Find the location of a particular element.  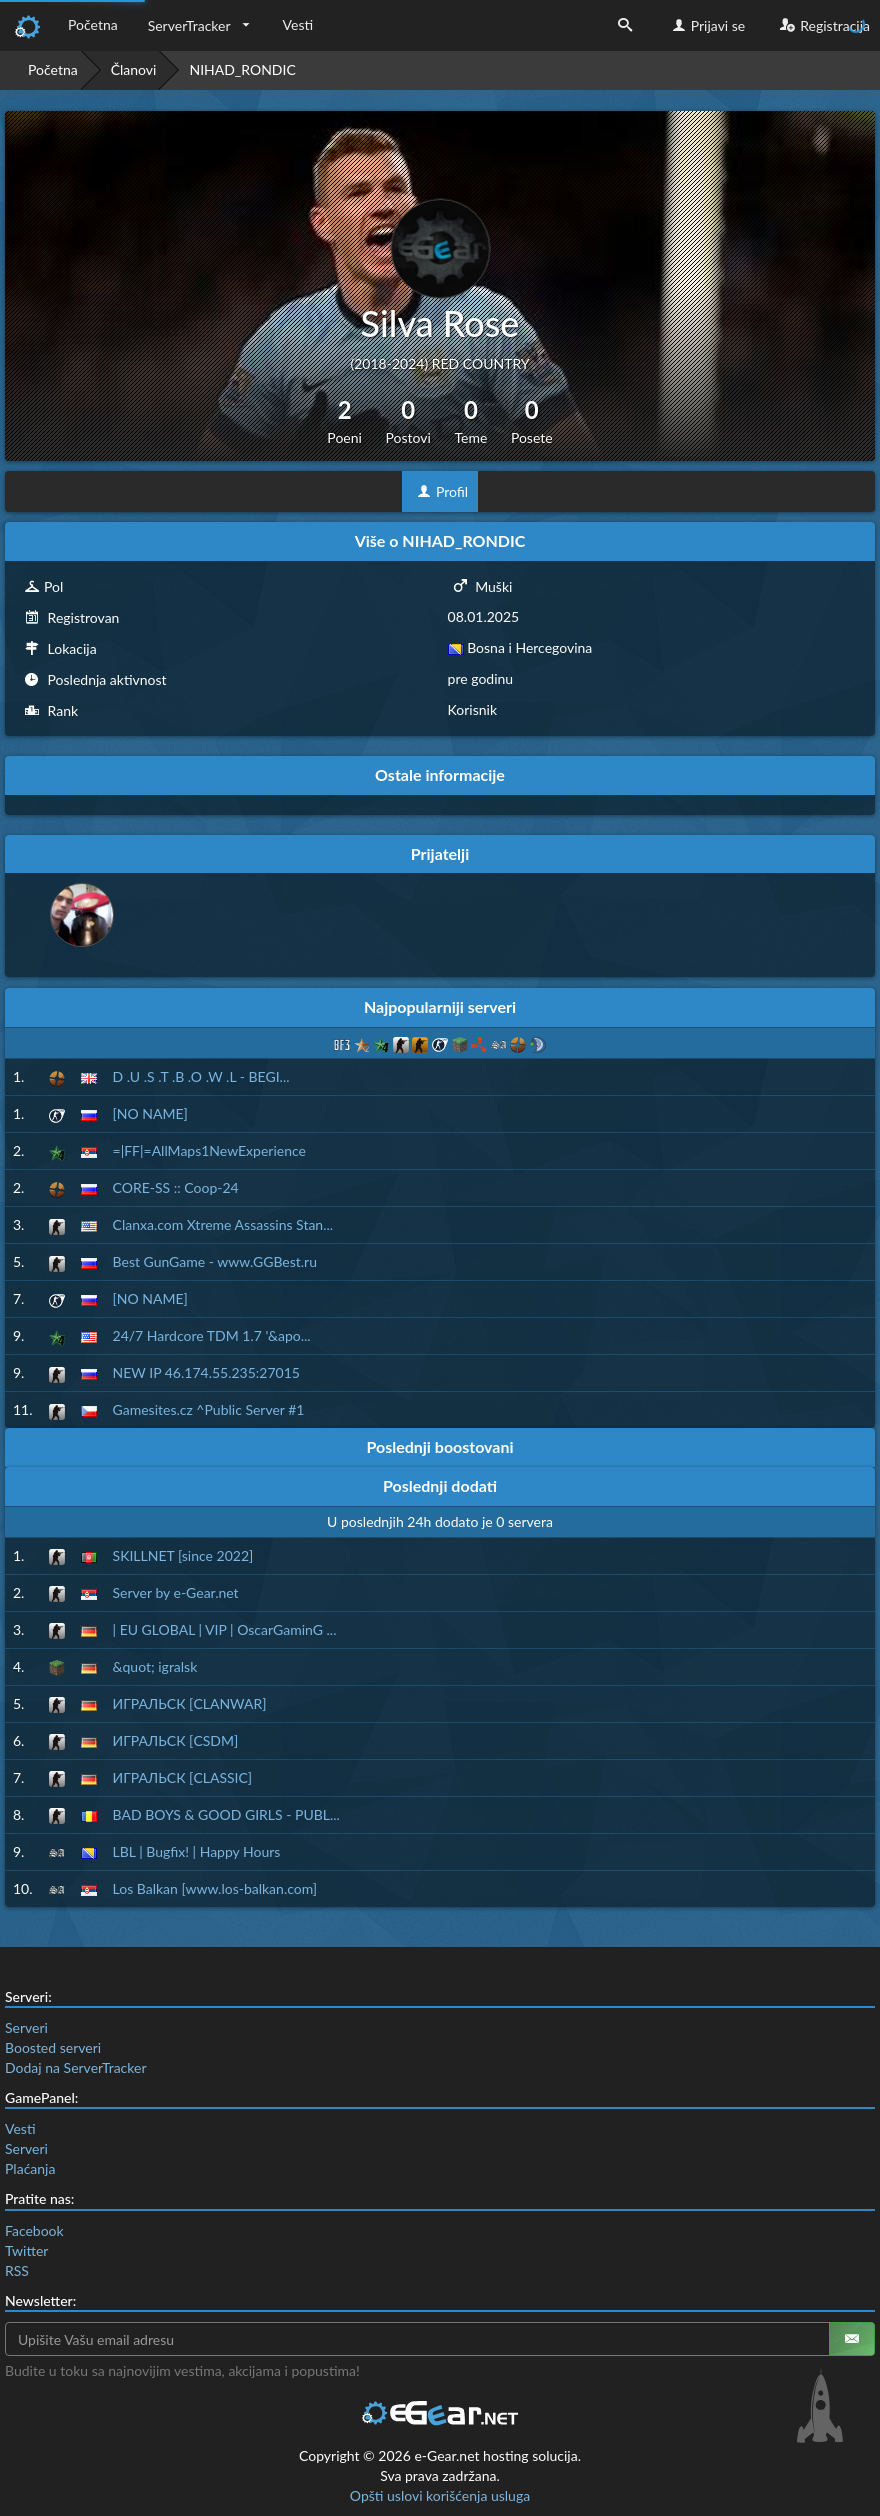

Facebook is located at coordinates (34, 2230).